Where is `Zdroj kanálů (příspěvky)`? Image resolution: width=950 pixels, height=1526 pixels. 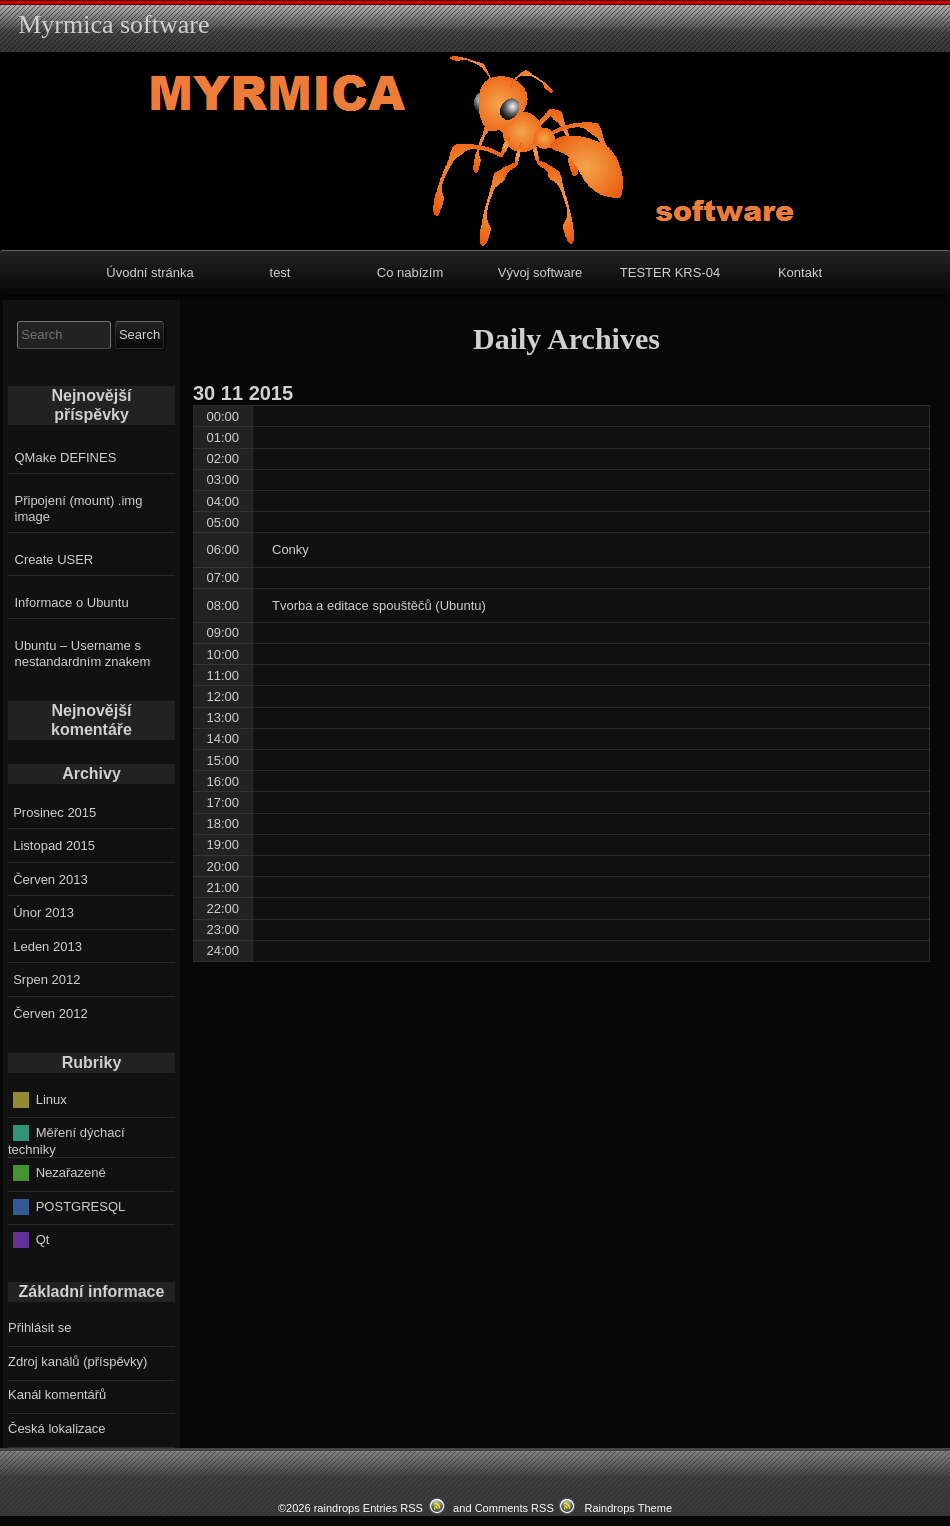 Zdroj kanálů (příspěvky) is located at coordinates (77, 1361).